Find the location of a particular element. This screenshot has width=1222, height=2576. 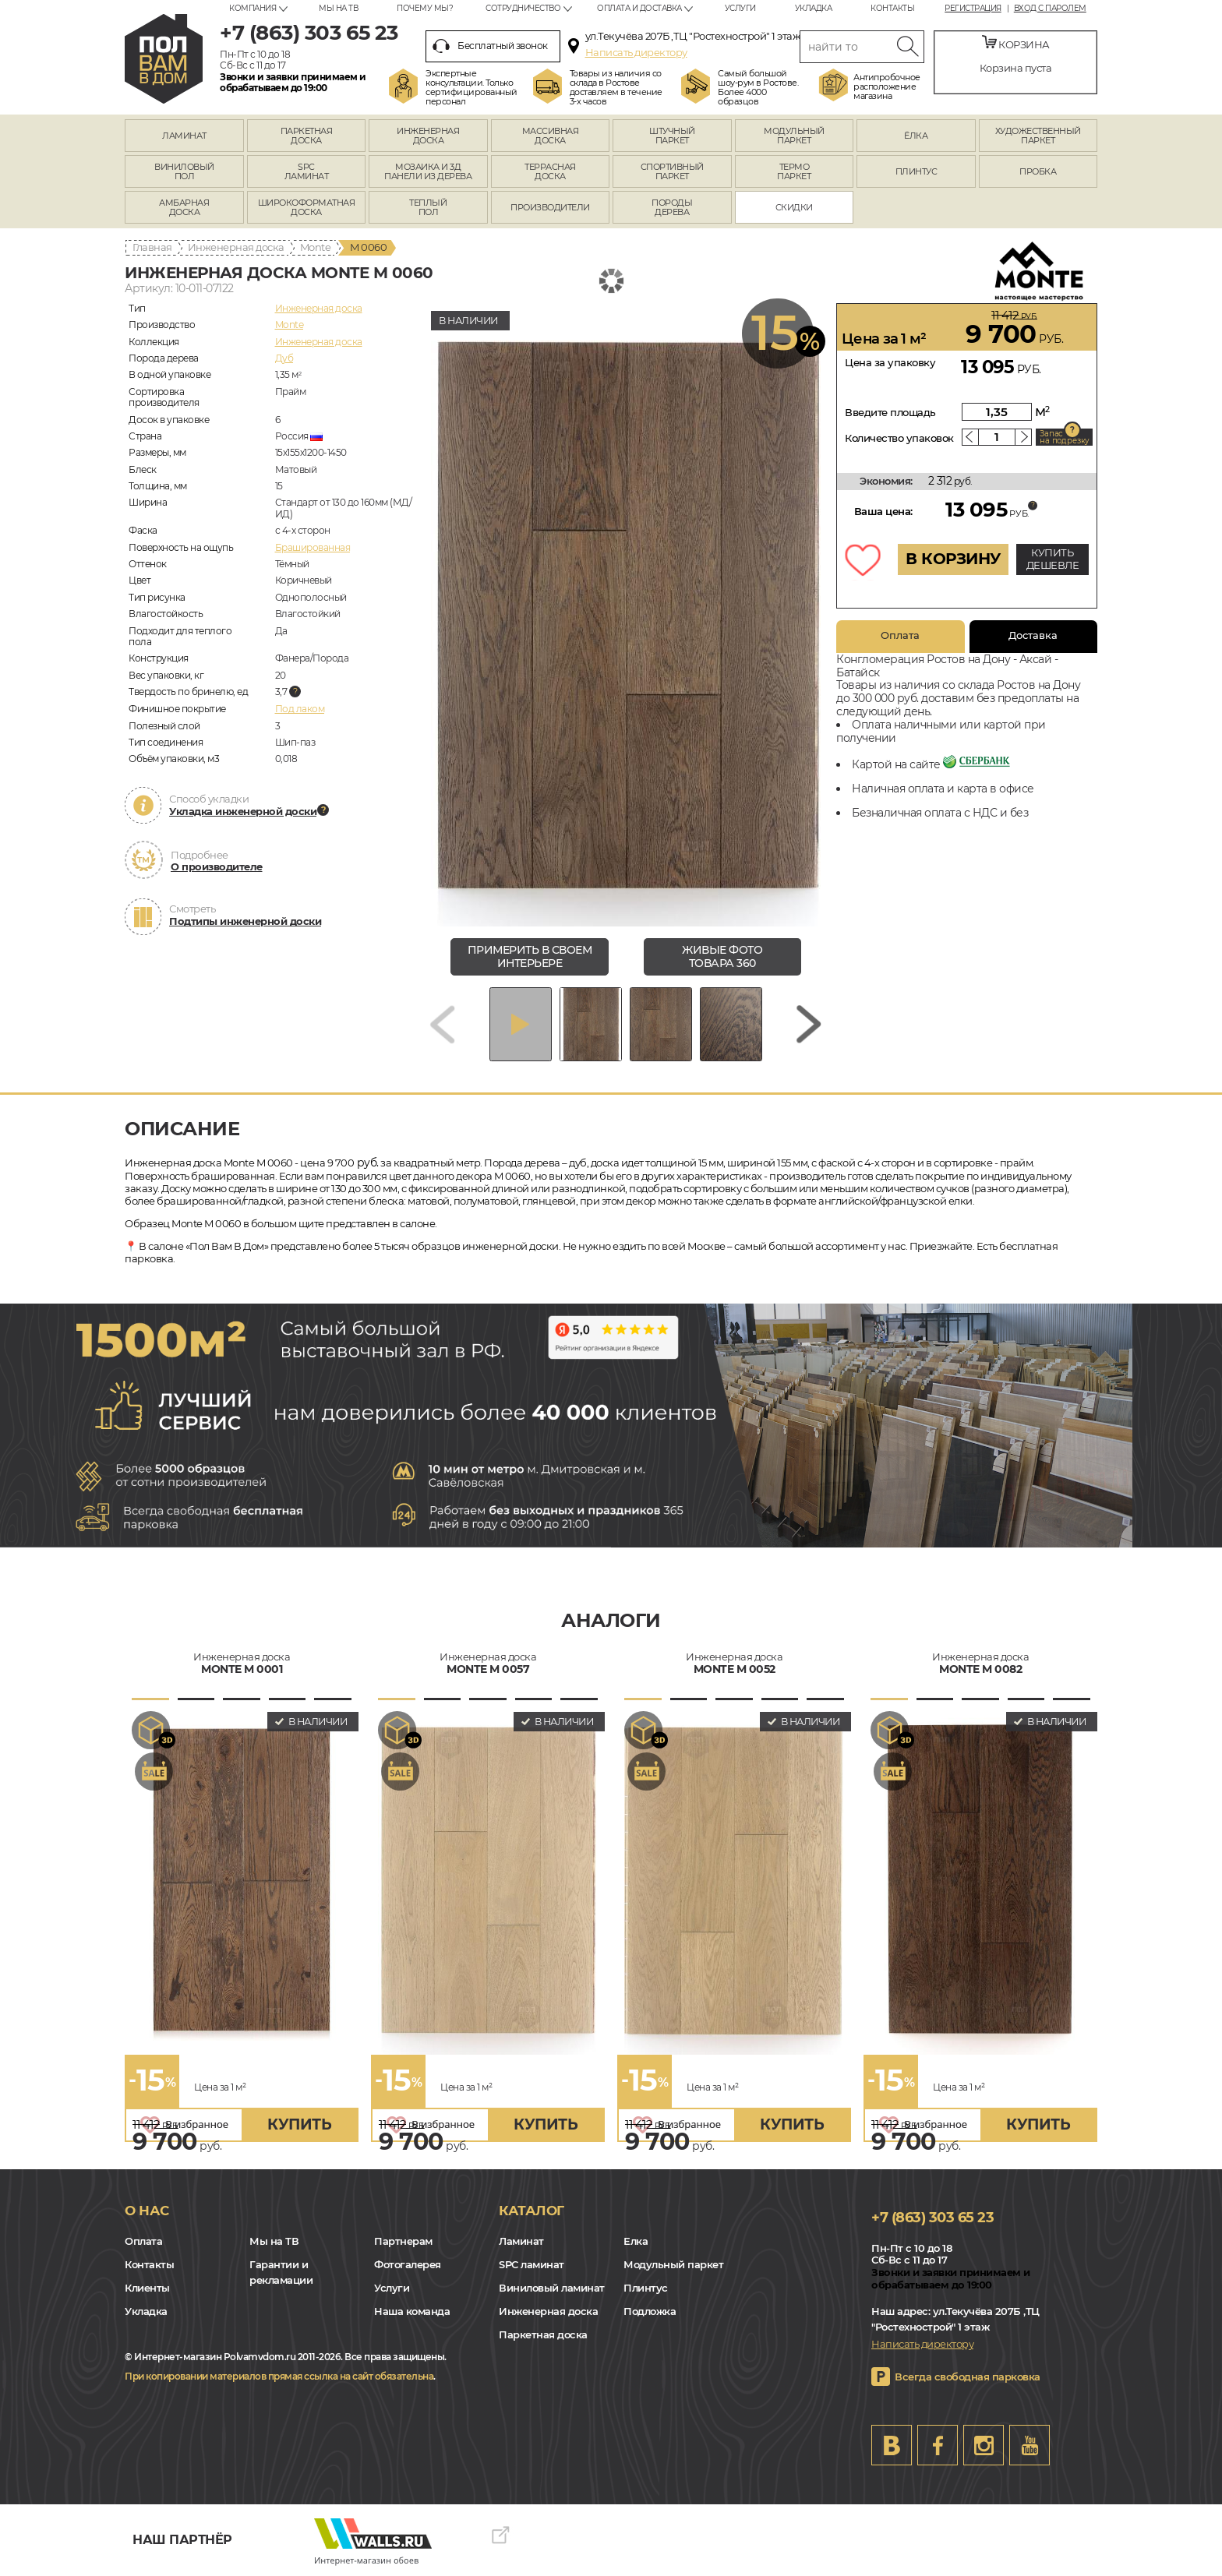

О нас is located at coordinates (147, 2210).